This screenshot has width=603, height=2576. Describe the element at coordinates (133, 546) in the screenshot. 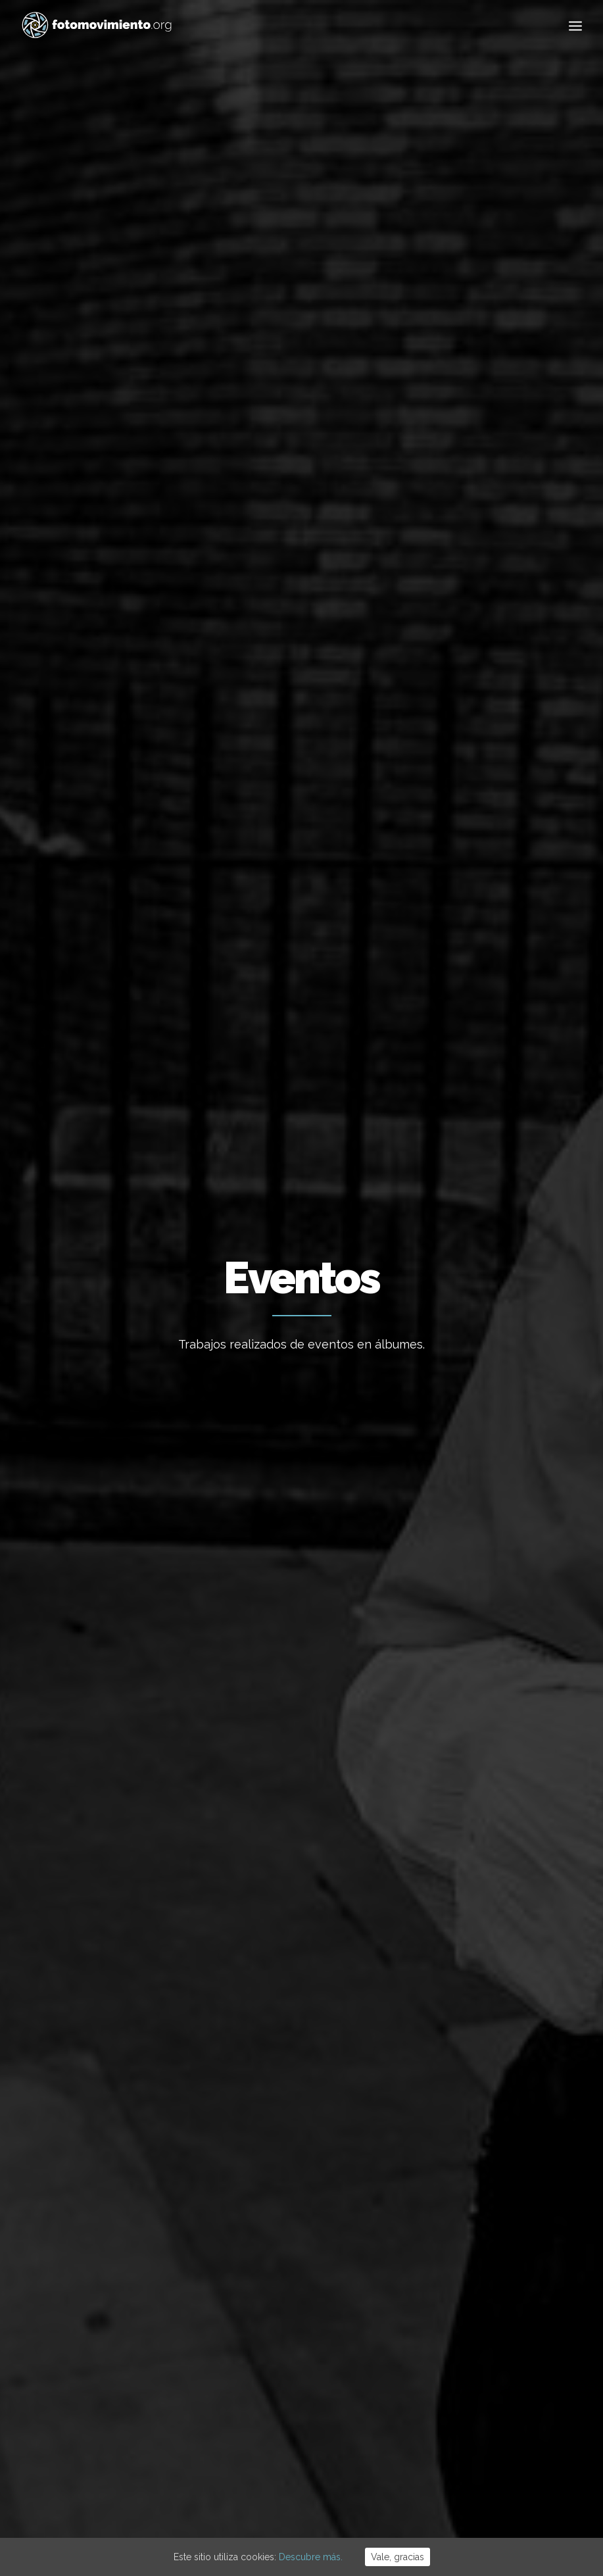

I see `Nacional` at that location.